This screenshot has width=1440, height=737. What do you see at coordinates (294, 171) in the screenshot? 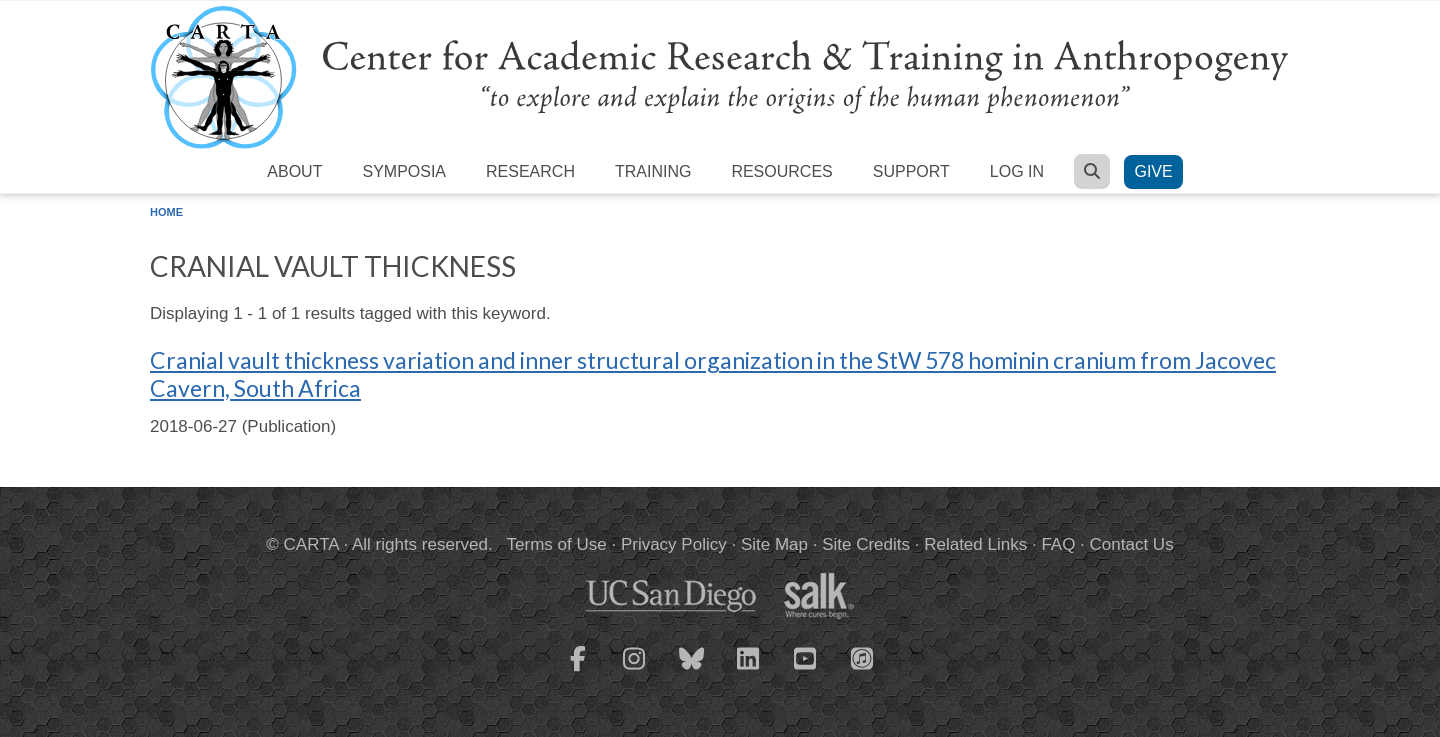
I see `About` at bounding box center [294, 171].